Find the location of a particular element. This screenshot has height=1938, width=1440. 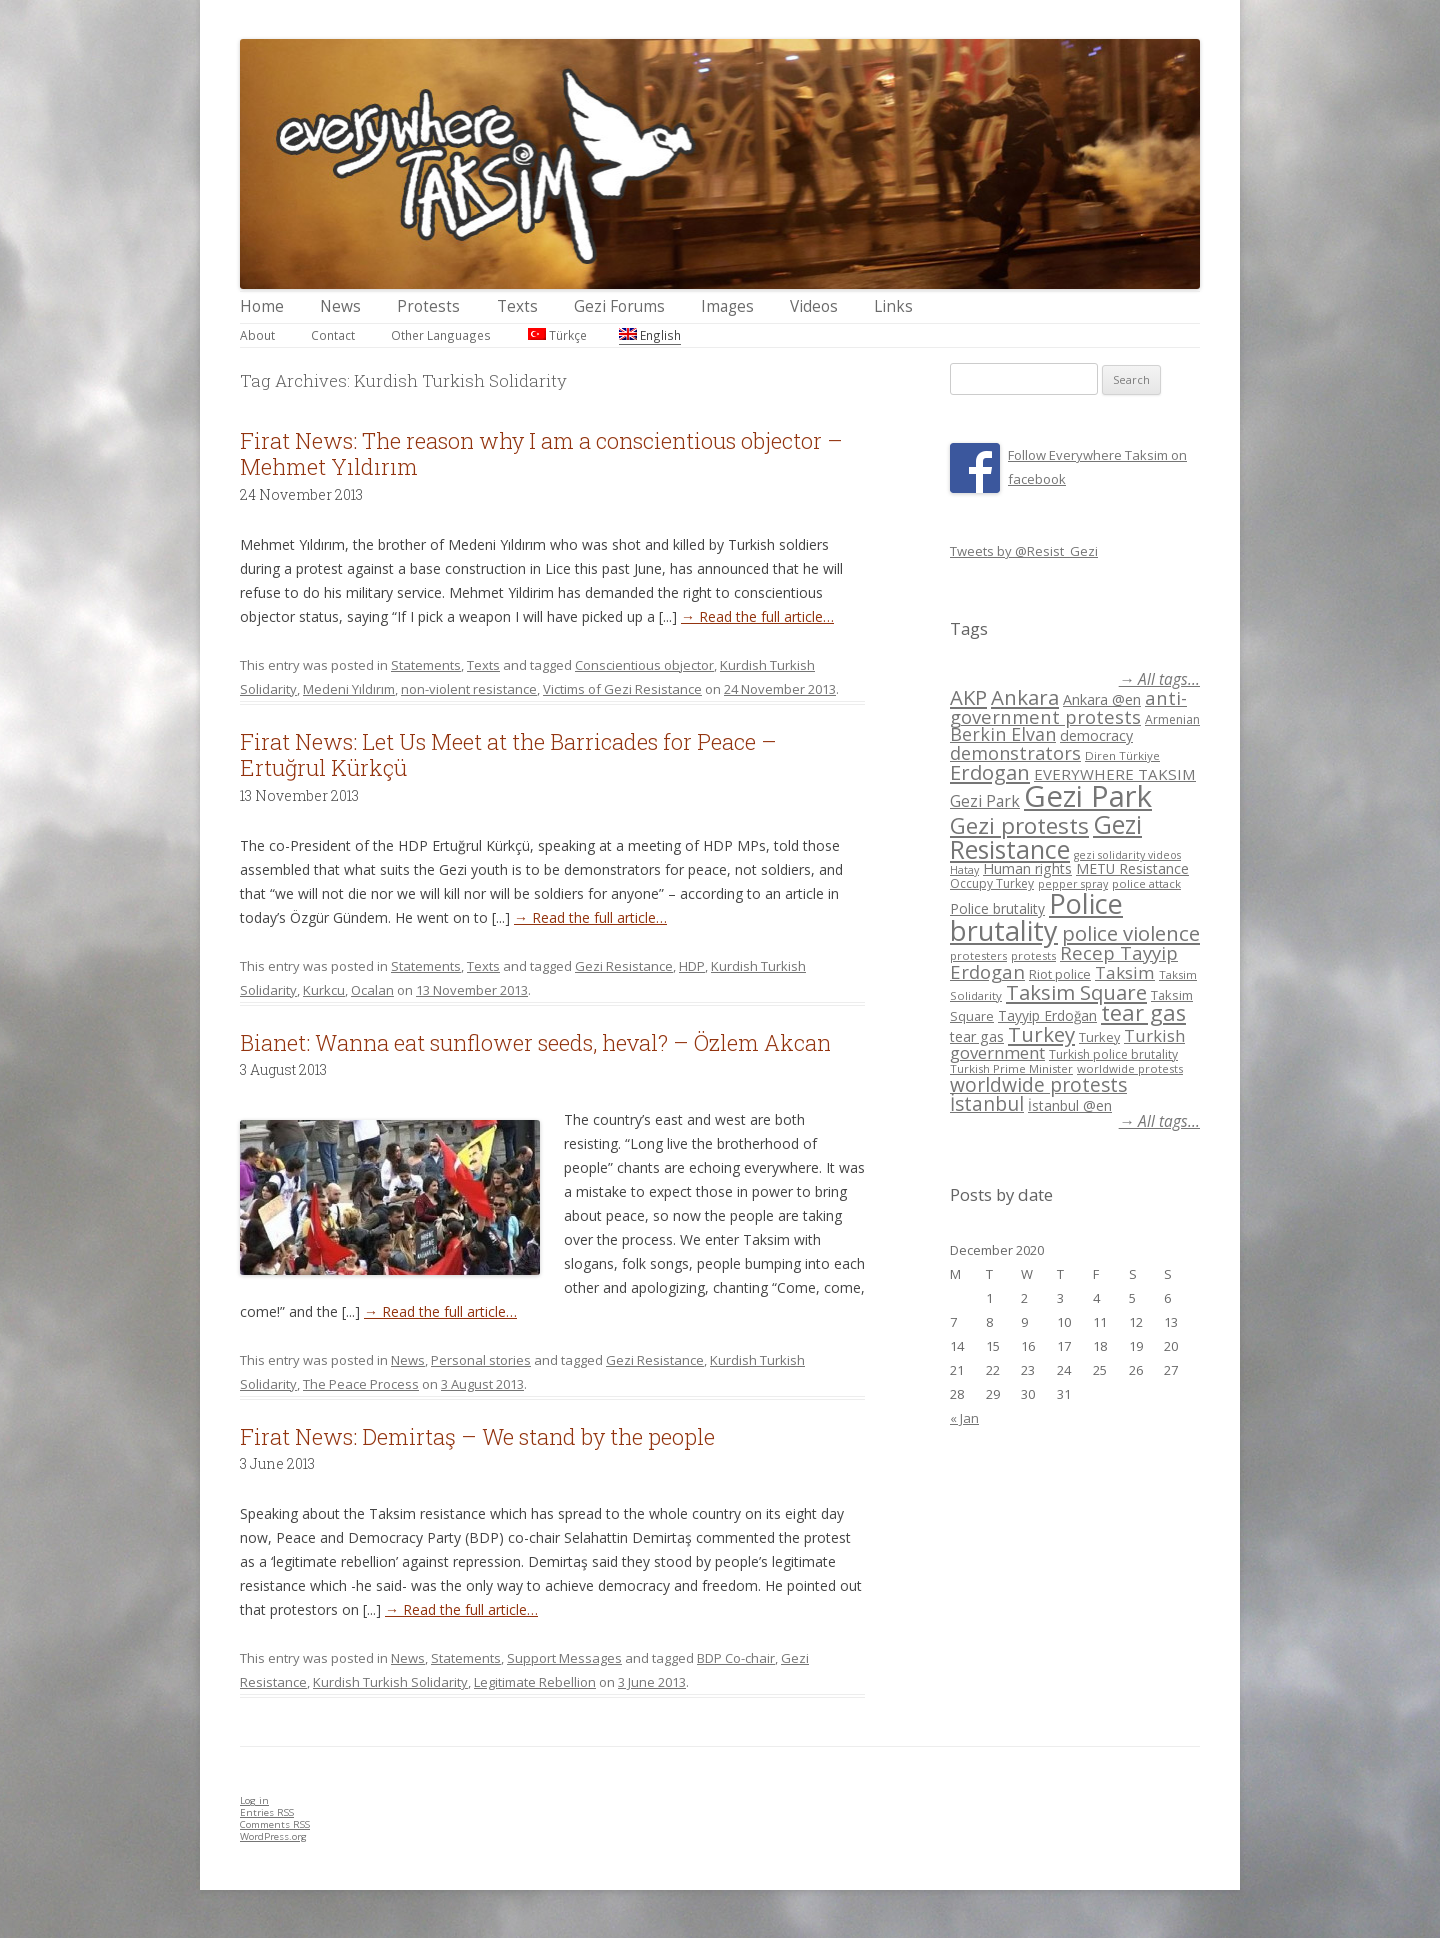

Entries is located at coordinates (267, 1812).